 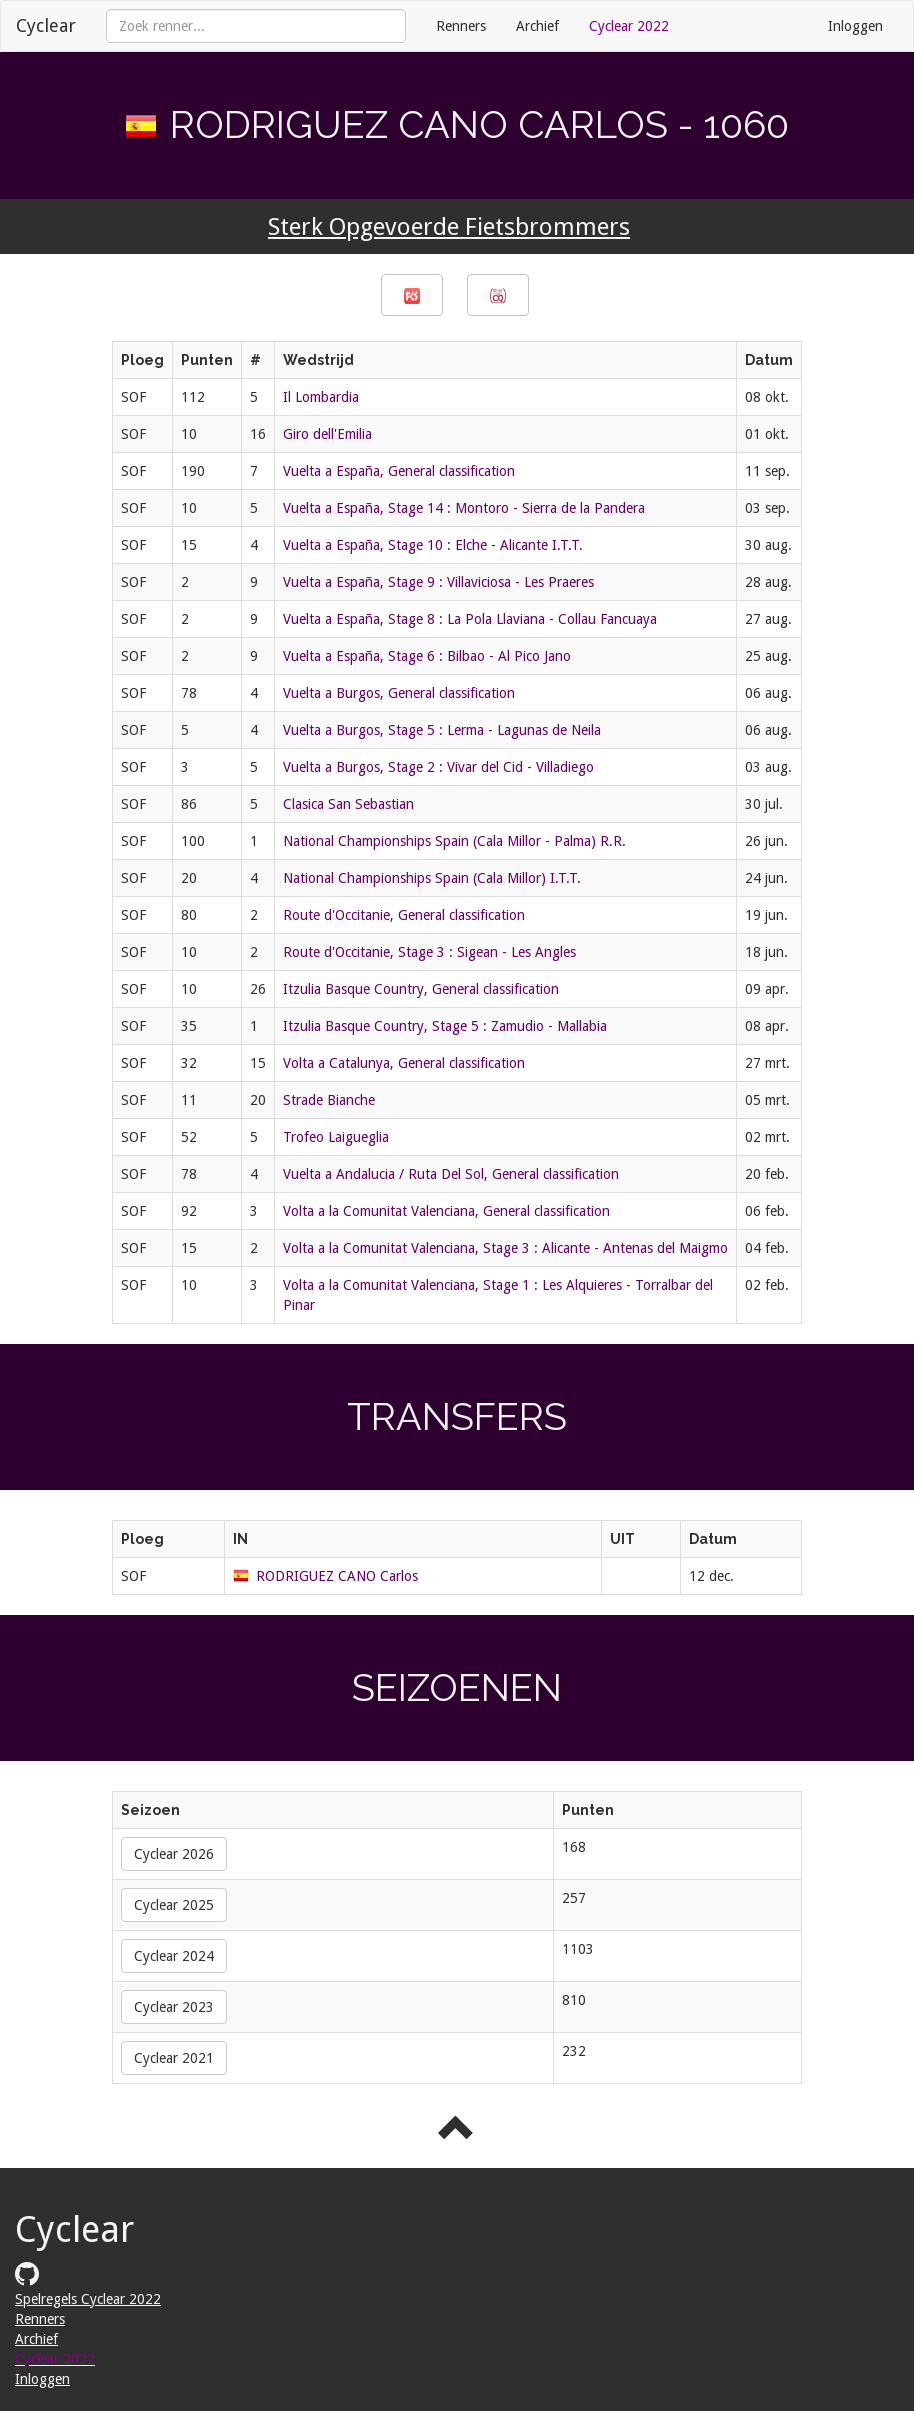 I want to click on Cyclear 2024, so click(x=174, y=1956).